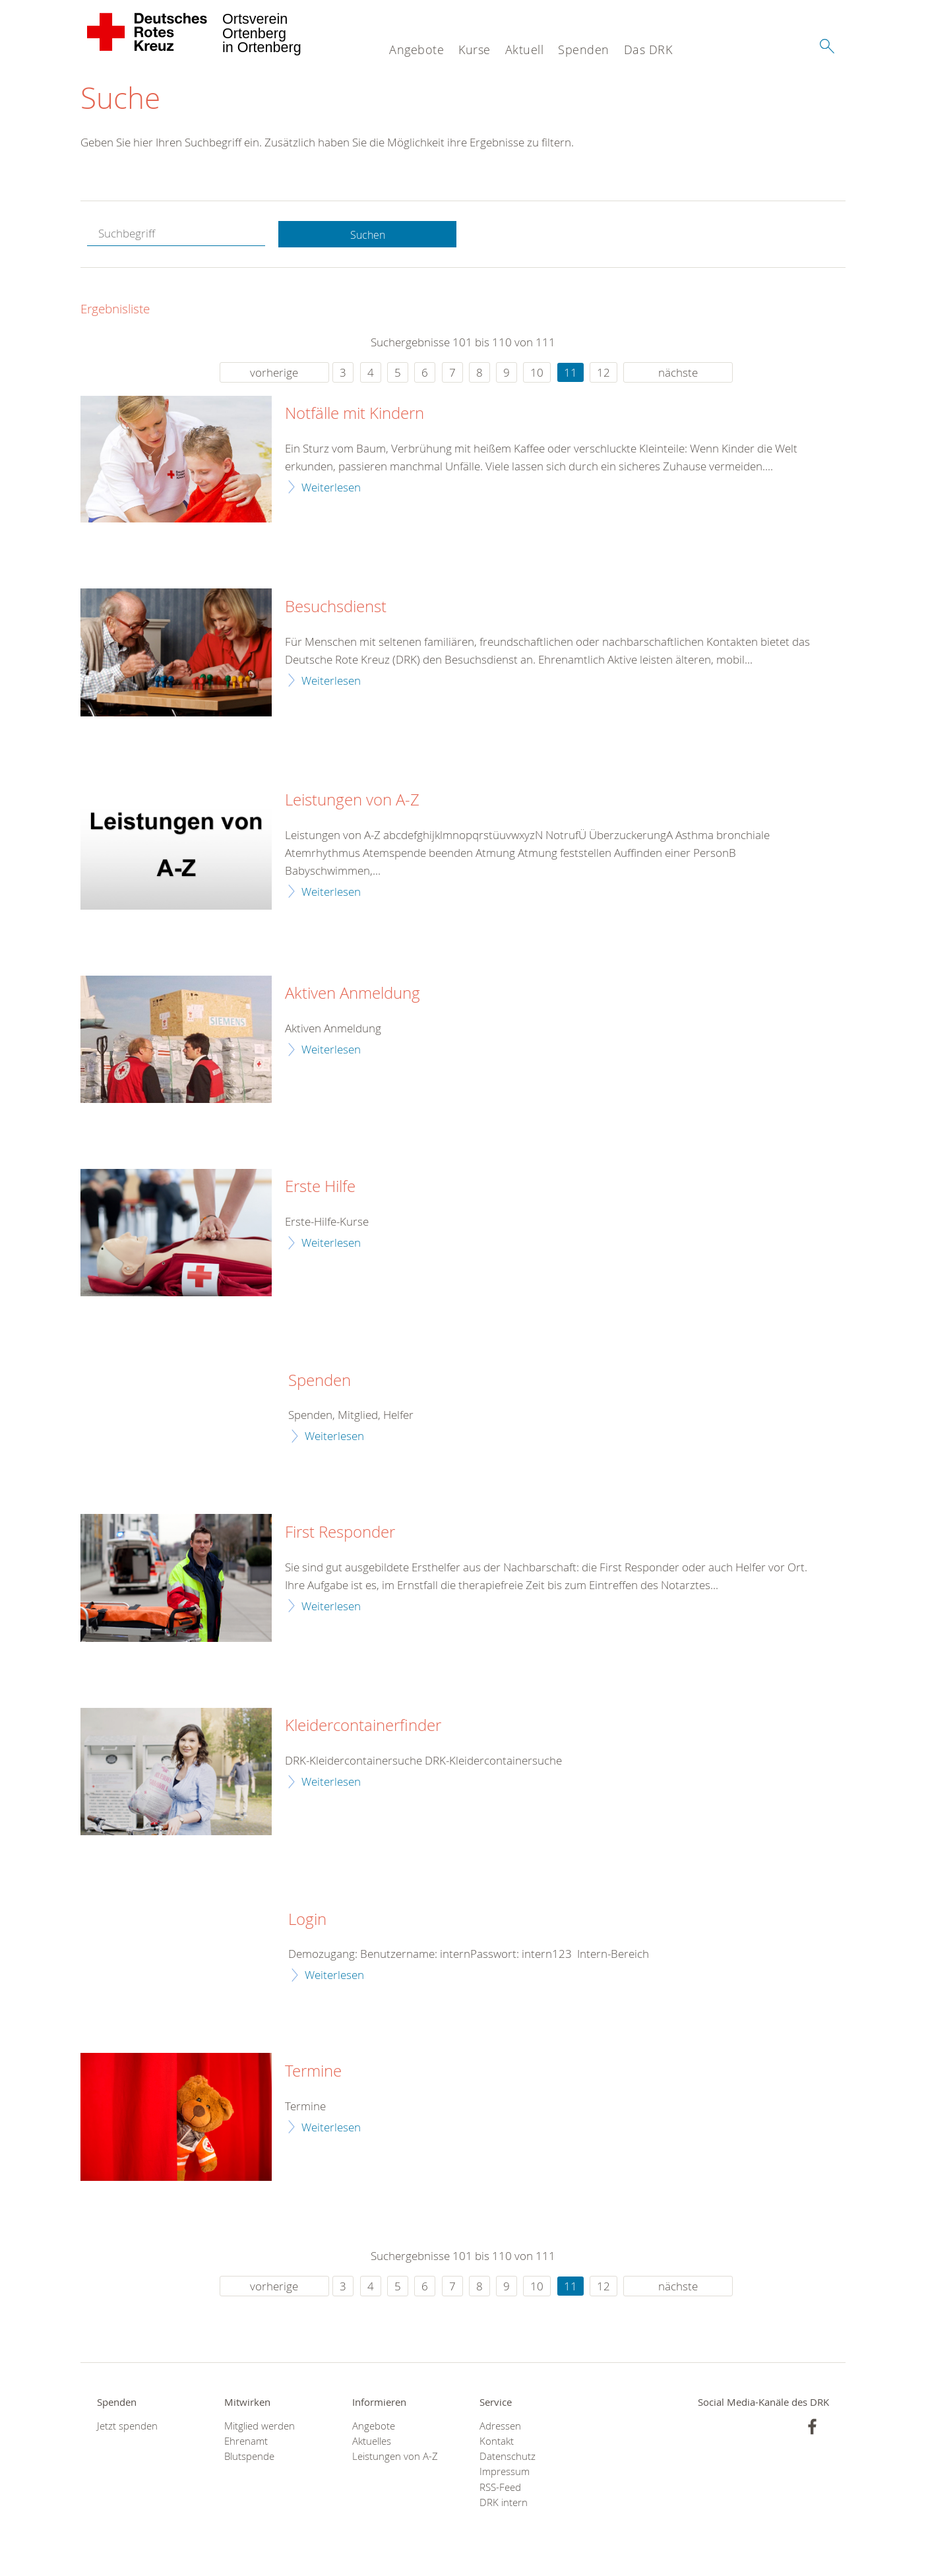 The image size is (926, 2576). What do you see at coordinates (340, 1534) in the screenshot?
I see `First Responder` at bounding box center [340, 1534].